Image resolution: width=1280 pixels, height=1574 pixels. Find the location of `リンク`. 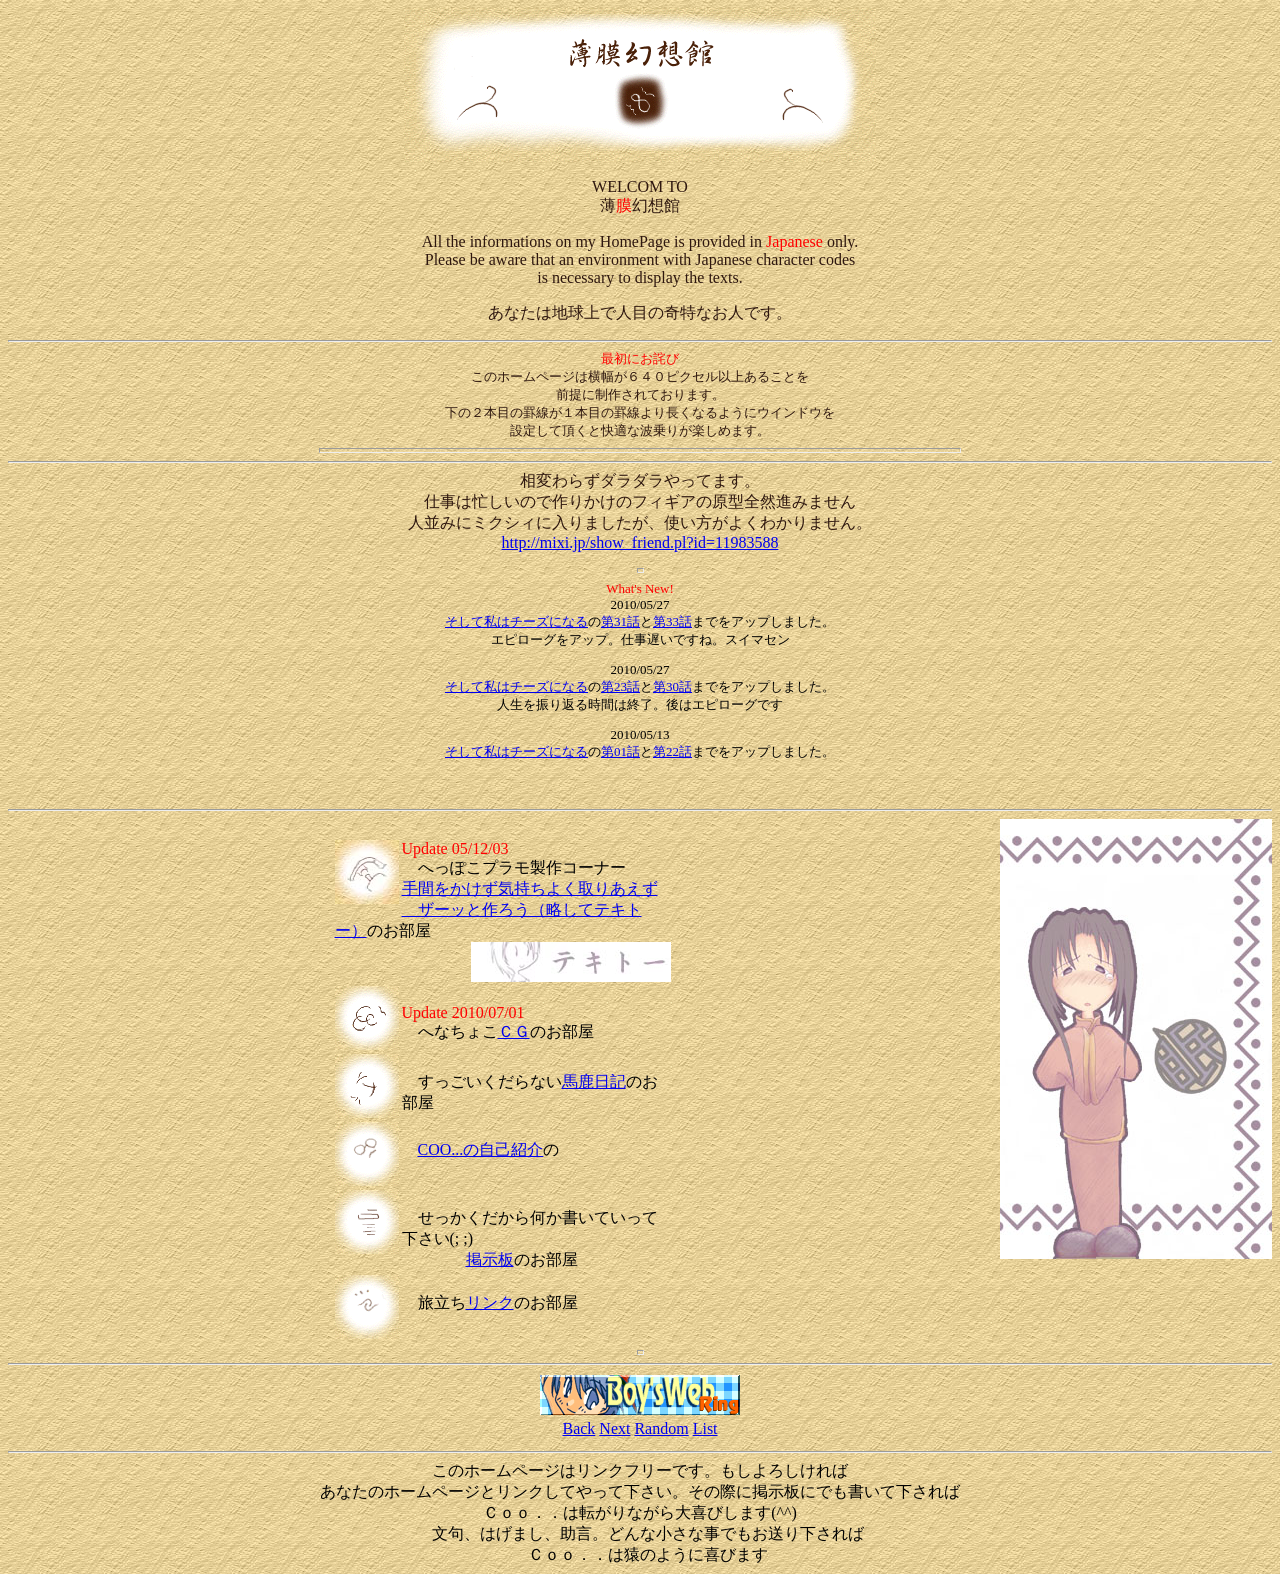

リンク is located at coordinates (490, 1302).